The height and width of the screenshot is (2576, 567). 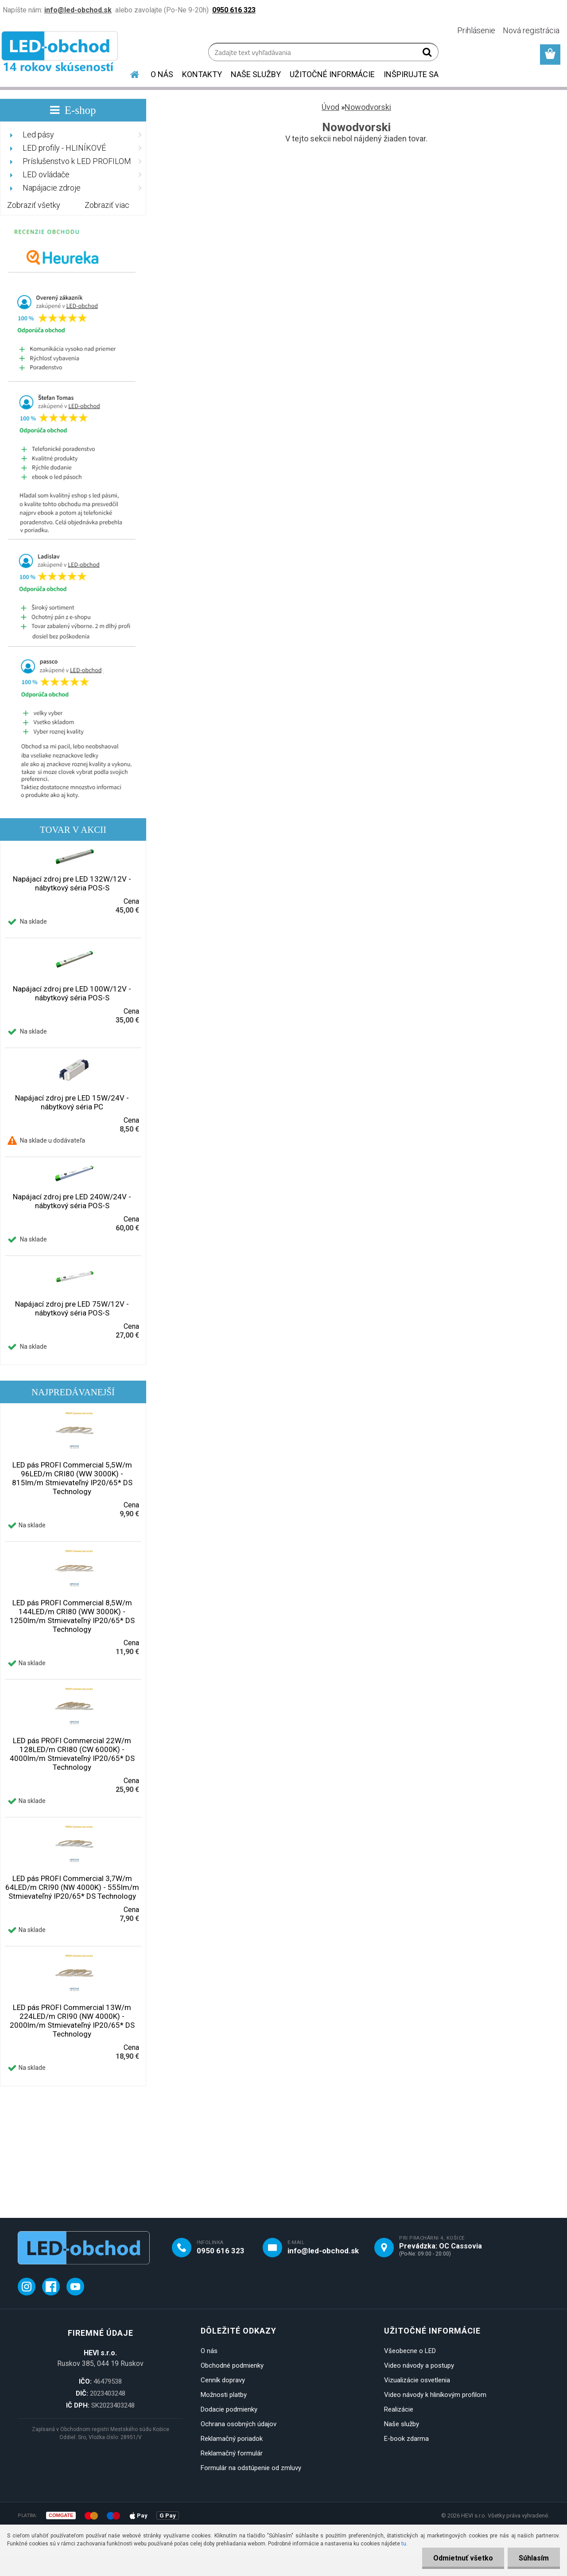 I want to click on Realizácie, so click(x=398, y=2409).